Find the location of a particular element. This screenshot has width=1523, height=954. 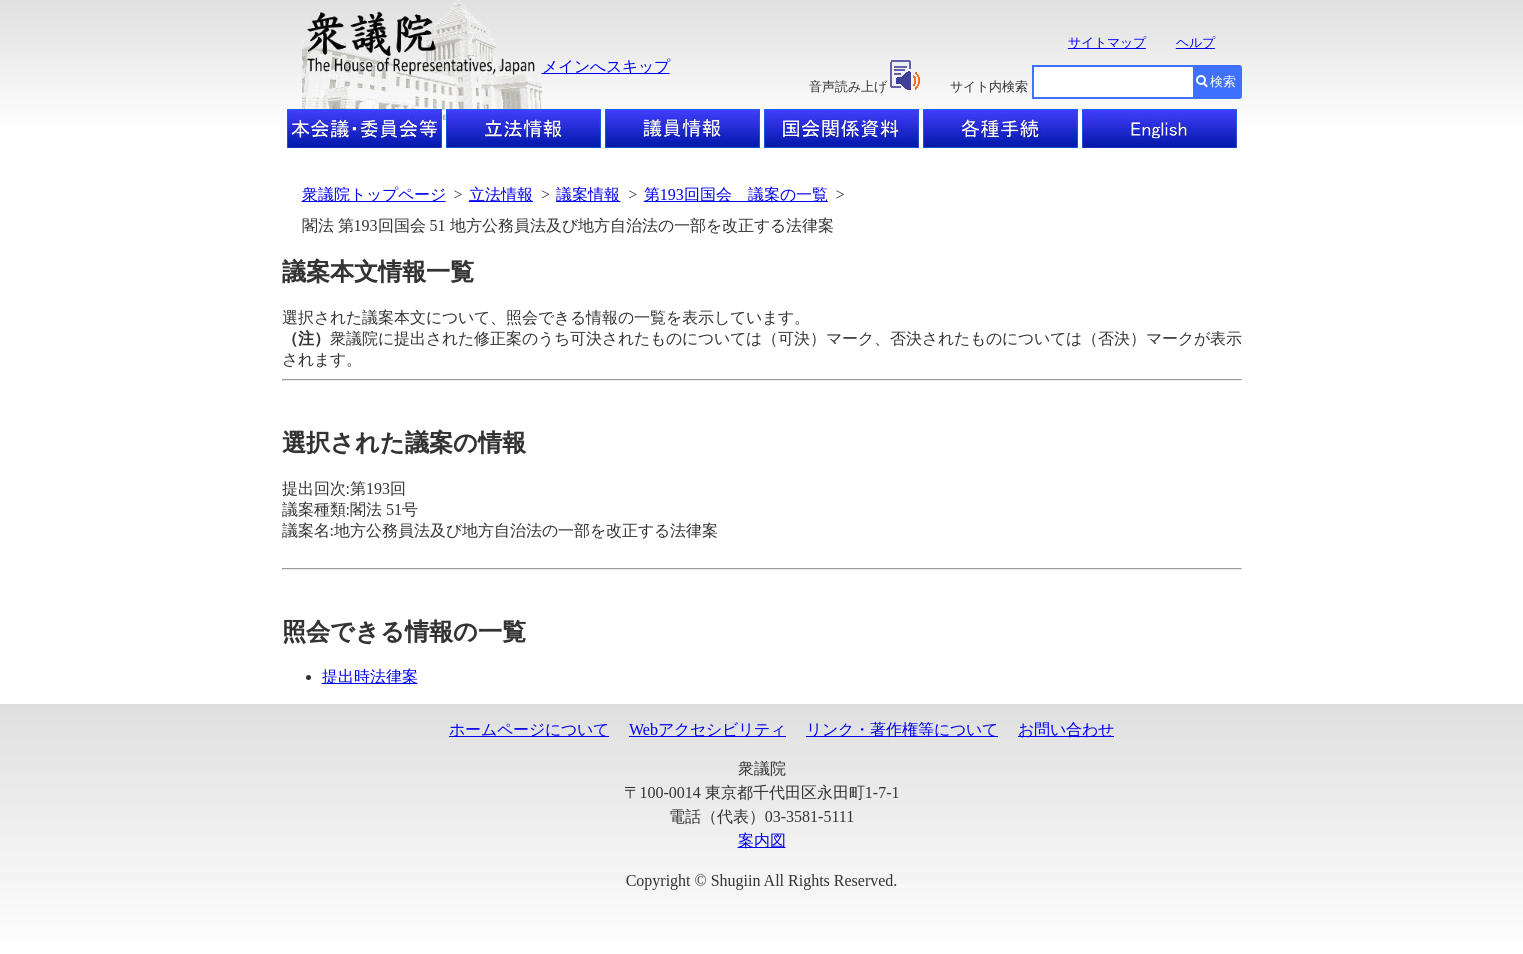

衆議院トップページ is located at coordinates (374, 194).